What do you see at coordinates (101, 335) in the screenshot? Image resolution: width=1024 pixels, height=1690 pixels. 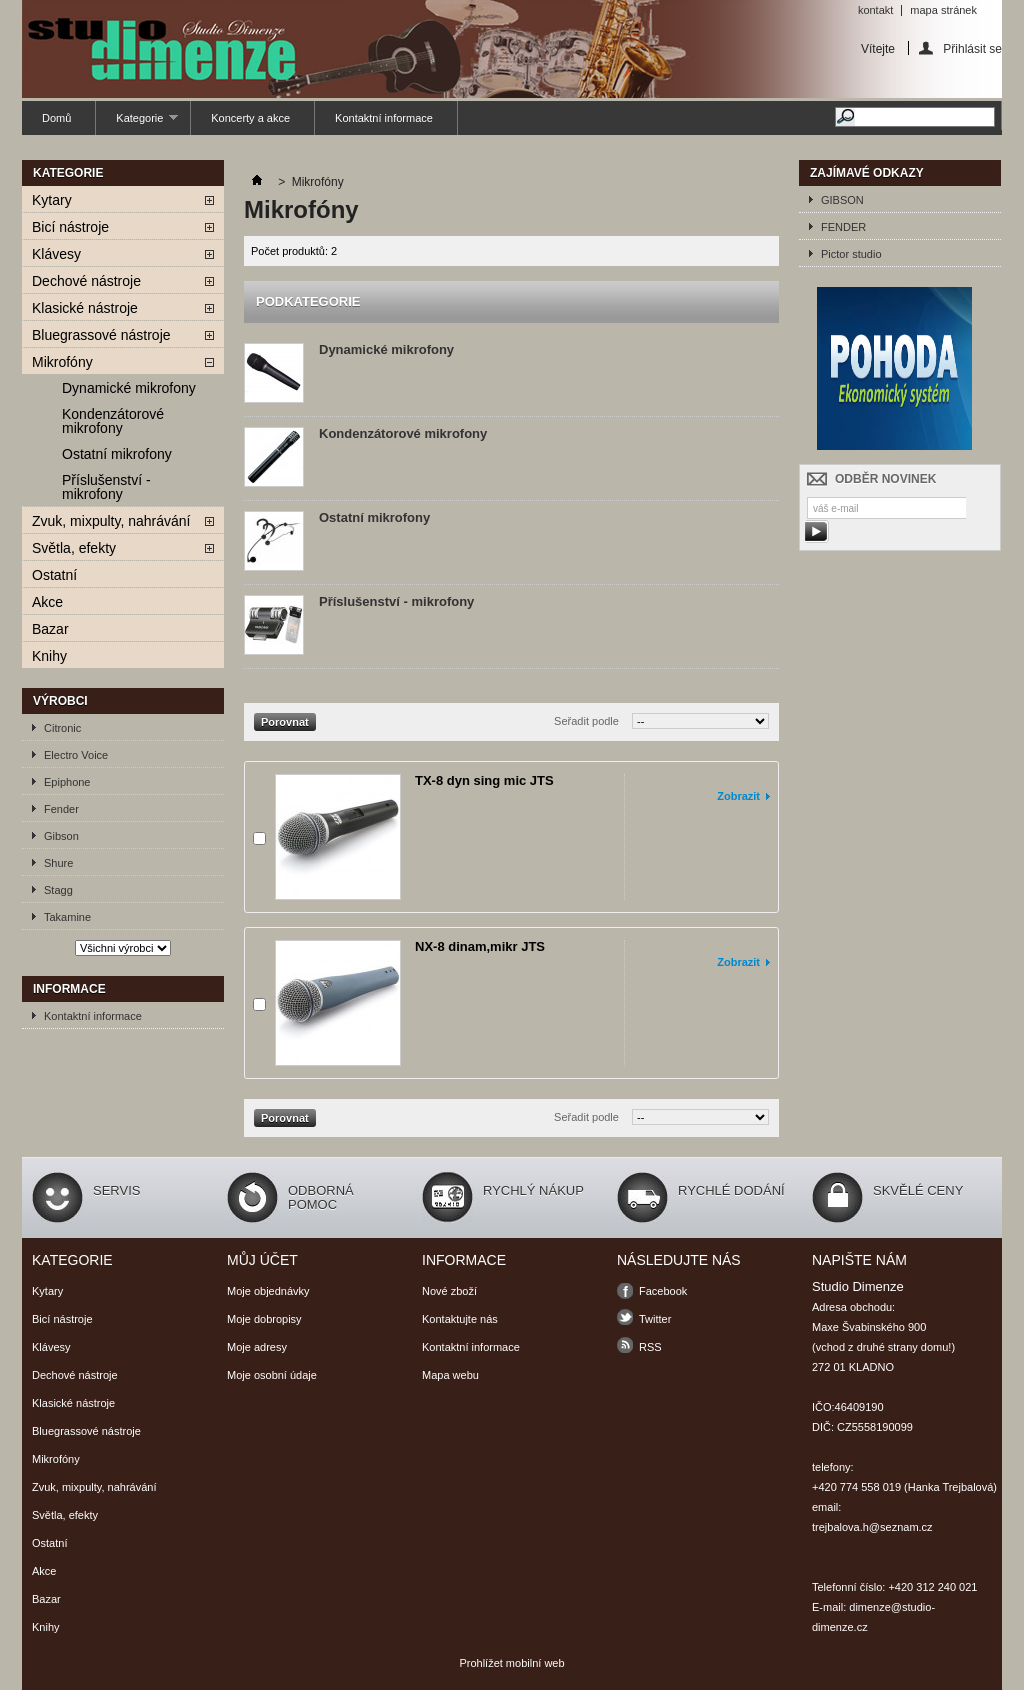 I see `Bluegrassové nástroje` at bounding box center [101, 335].